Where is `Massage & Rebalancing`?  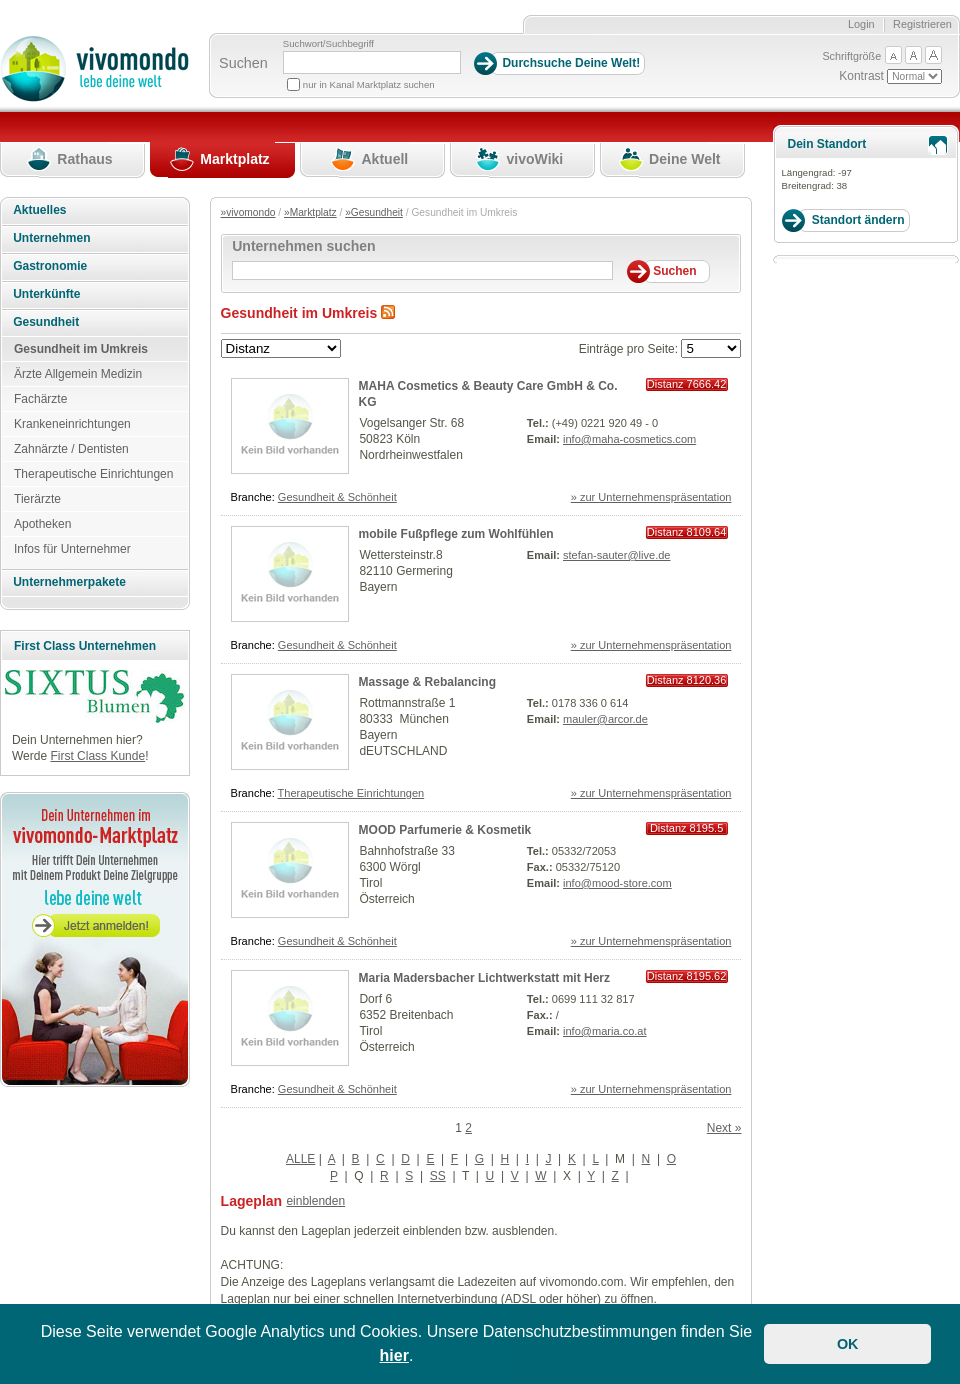 Massage & Rebalancing is located at coordinates (427, 682).